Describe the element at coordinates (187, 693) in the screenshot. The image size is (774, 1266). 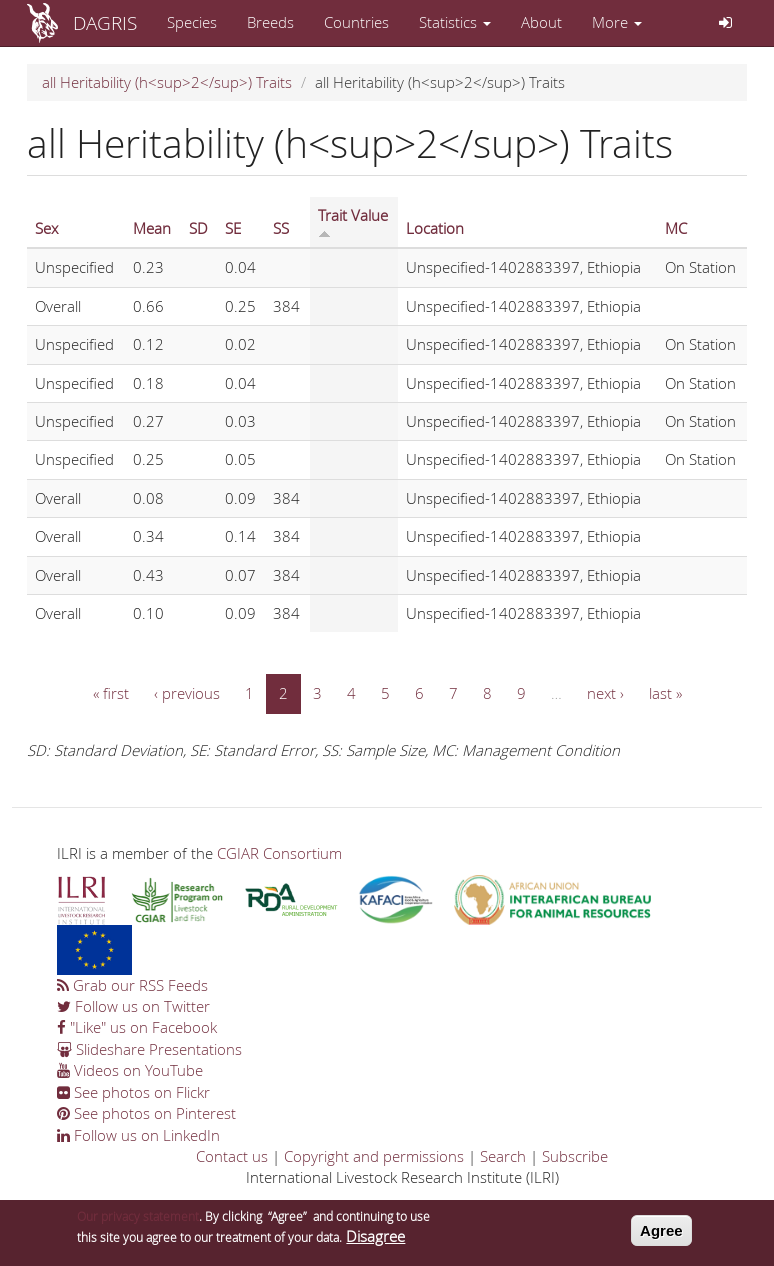
I see `‹ previous` at that location.